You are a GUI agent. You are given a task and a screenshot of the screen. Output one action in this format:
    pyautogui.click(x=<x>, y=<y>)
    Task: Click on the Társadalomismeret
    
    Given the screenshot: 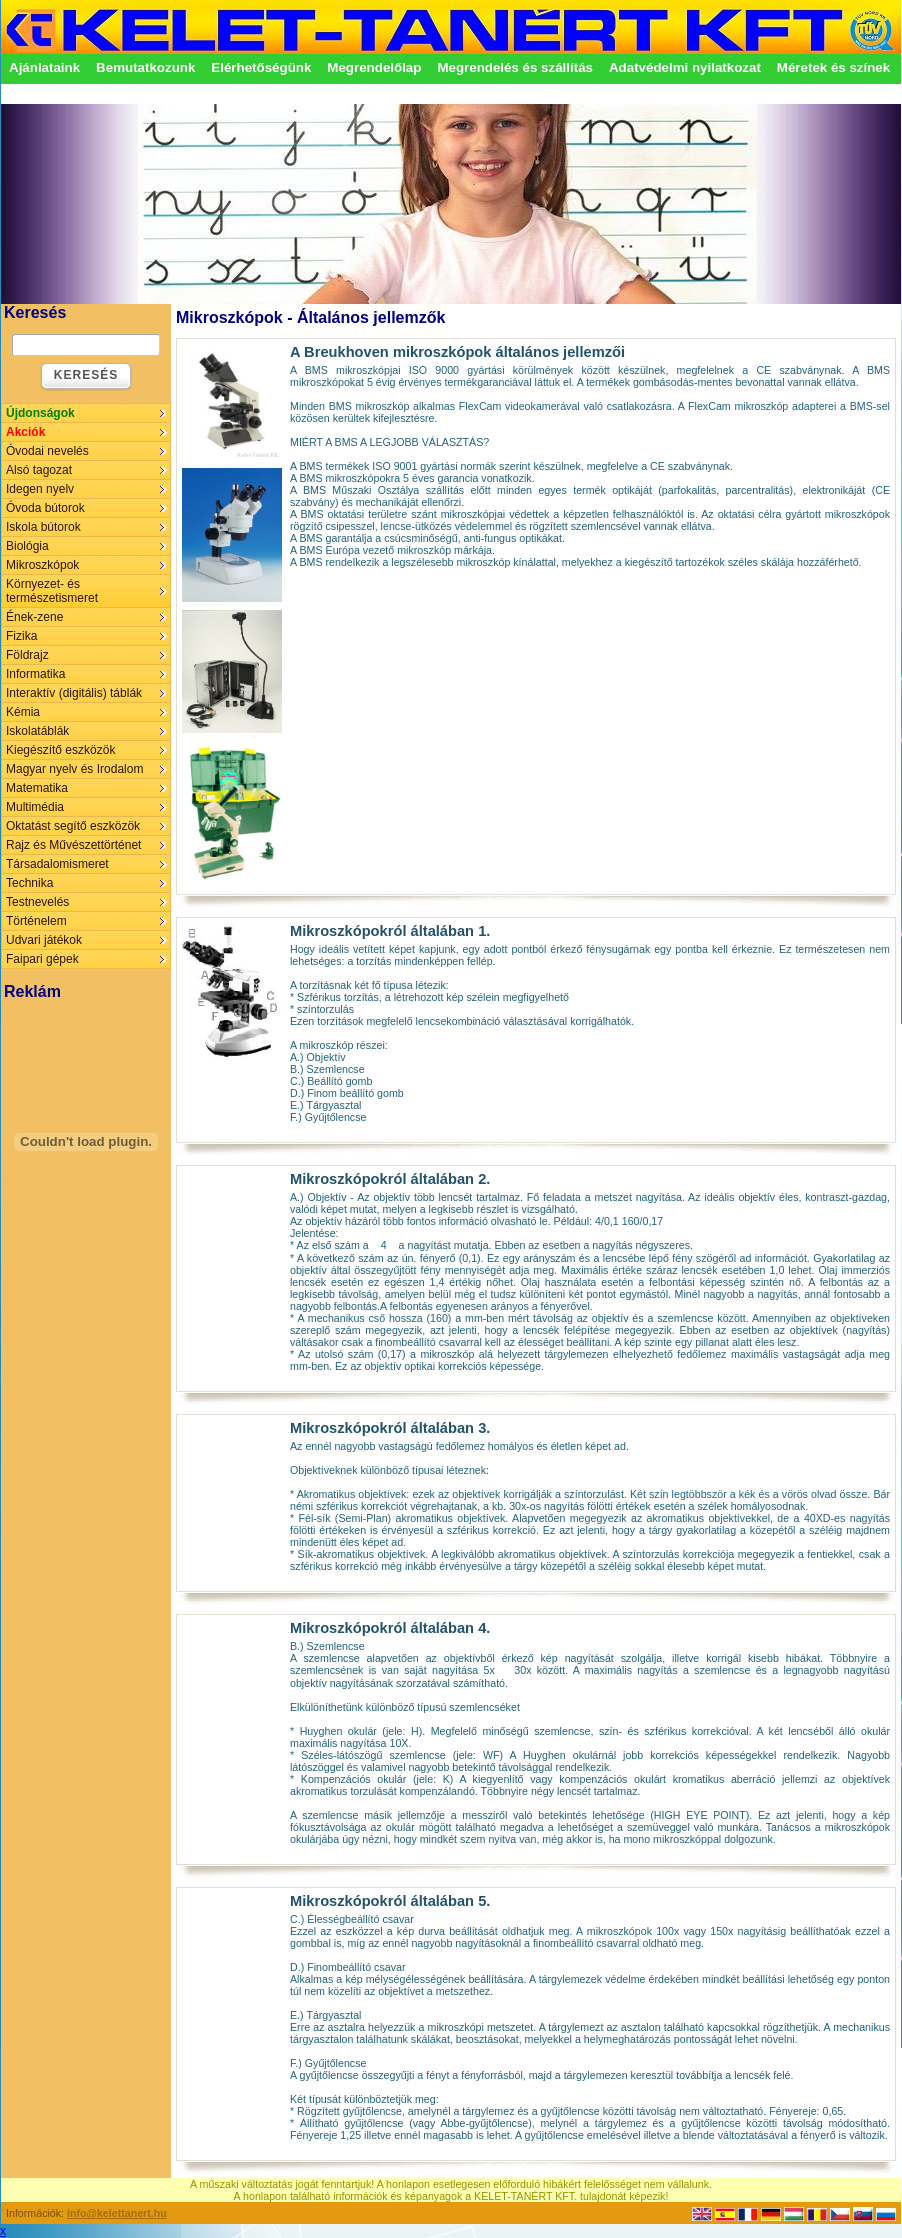 What is the action you would take?
    pyautogui.click(x=57, y=864)
    